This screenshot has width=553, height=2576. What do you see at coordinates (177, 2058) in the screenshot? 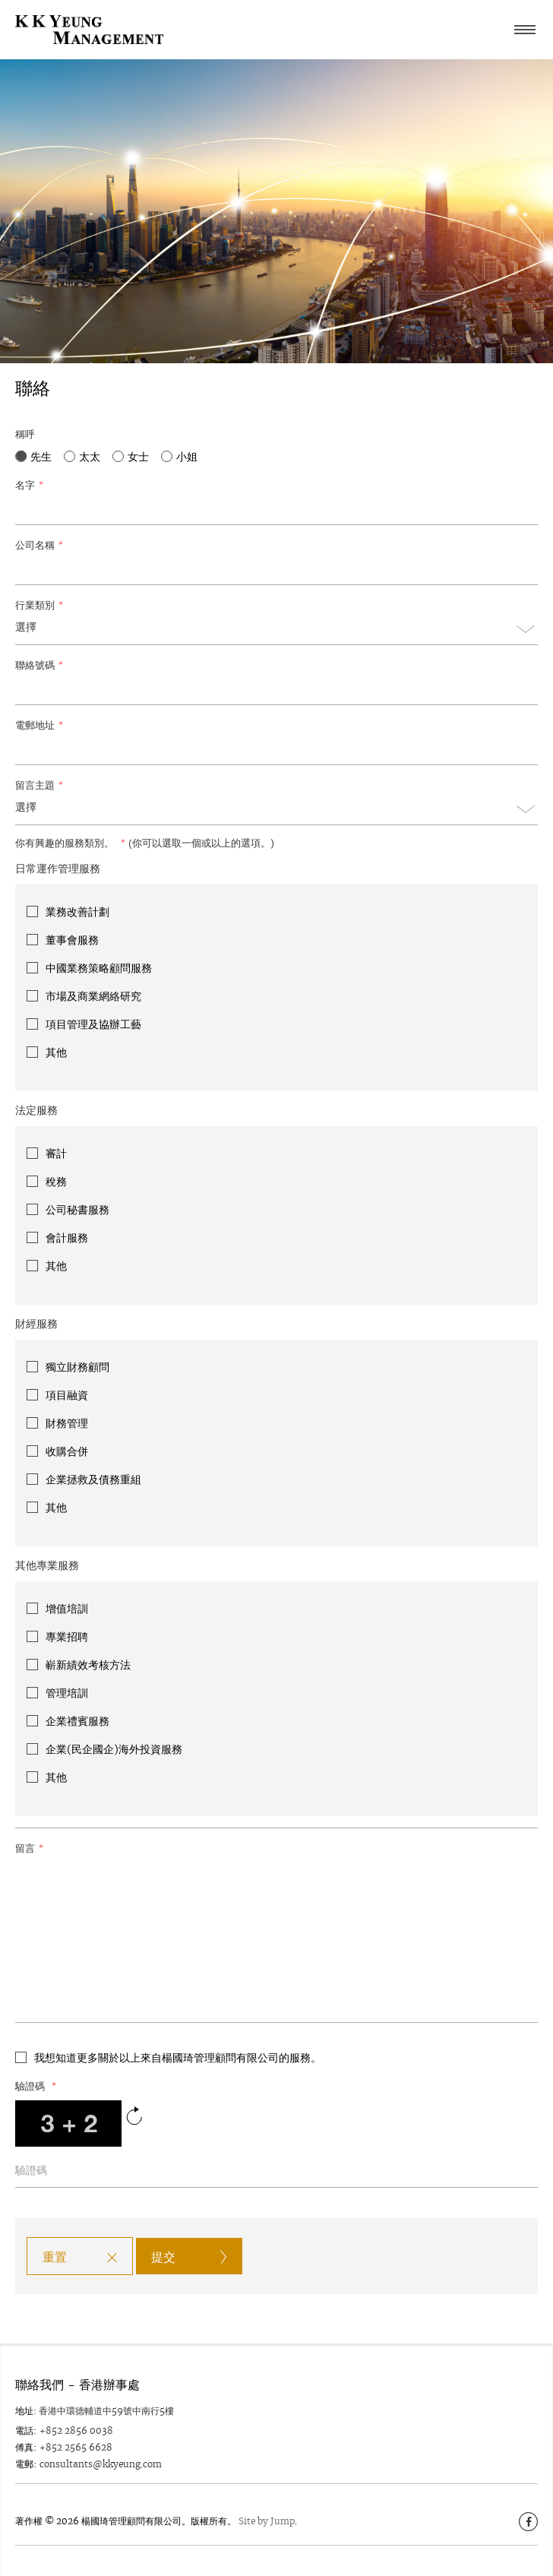
I see `我想知道更多關於以上來自楊國琦管理顧問有限公司的服務。` at bounding box center [177, 2058].